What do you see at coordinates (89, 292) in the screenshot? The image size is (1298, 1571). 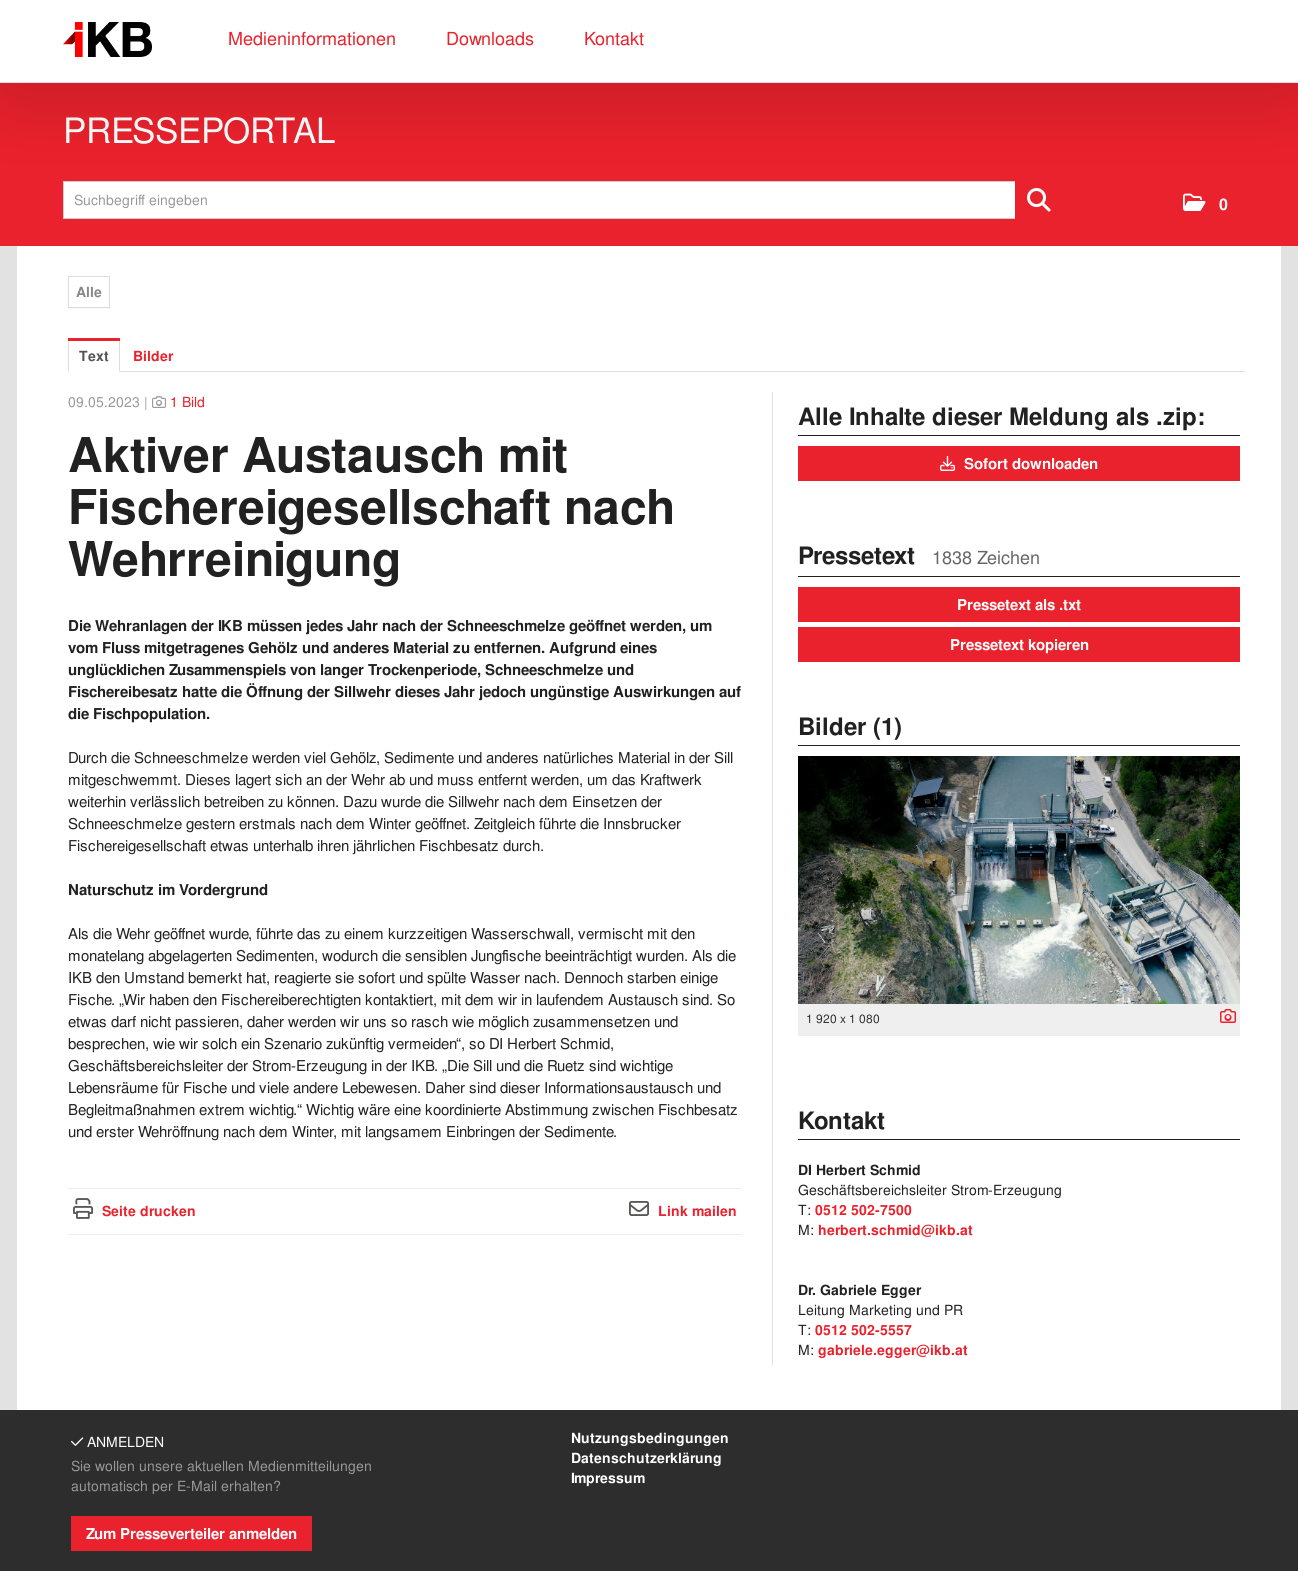 I see `Alle` at bounding box center [89, 292].